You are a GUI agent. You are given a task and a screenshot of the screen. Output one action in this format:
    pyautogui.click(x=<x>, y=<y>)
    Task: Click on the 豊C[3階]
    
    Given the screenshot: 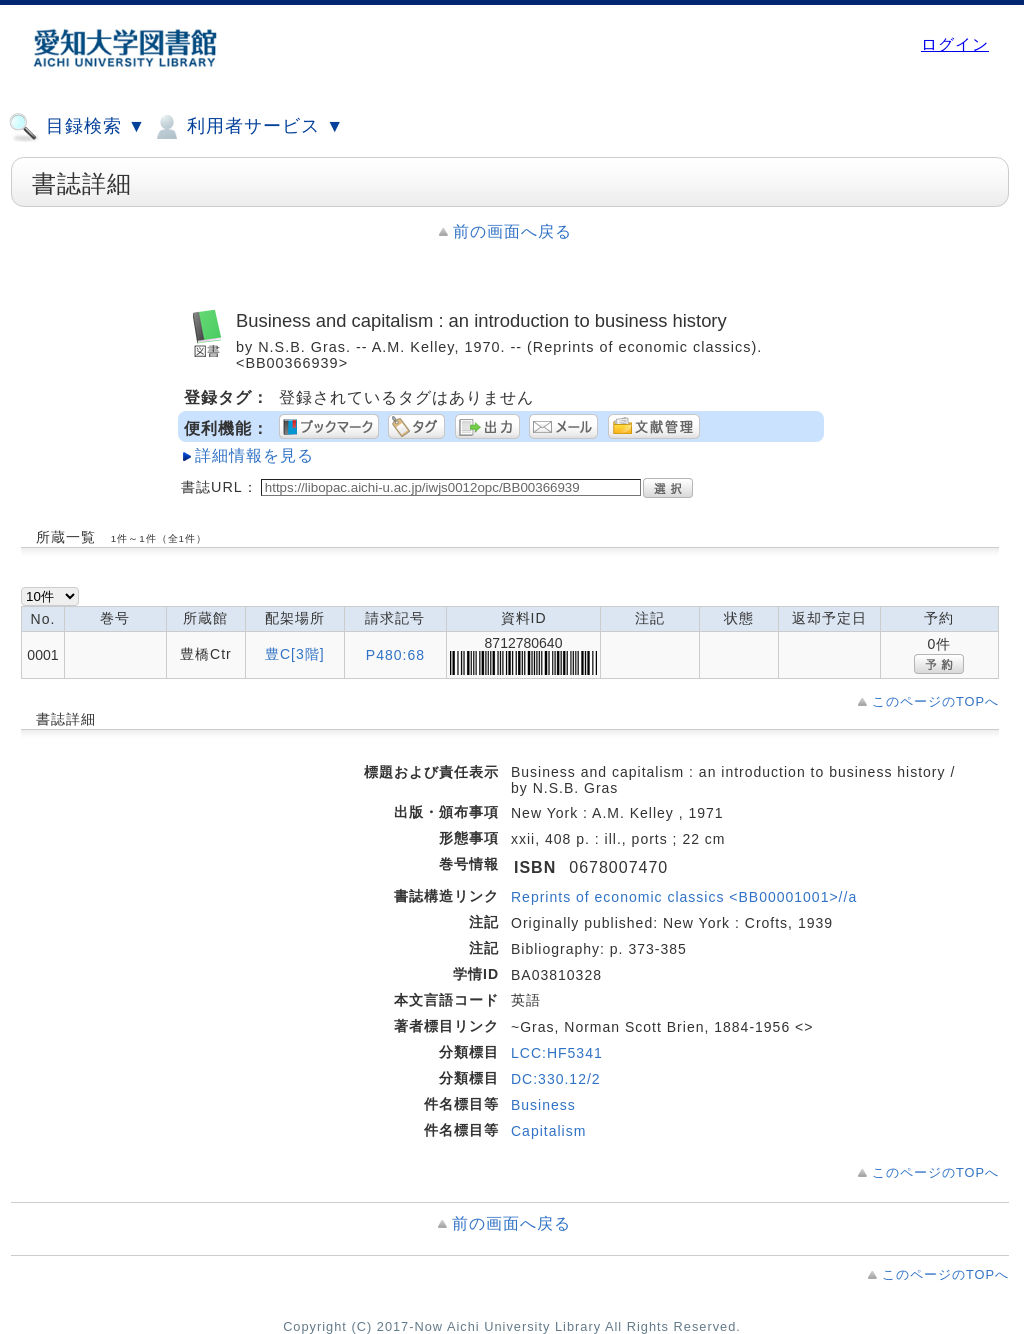 What is the action you would take?
    pyautogui.click(x=295, y=654)
    